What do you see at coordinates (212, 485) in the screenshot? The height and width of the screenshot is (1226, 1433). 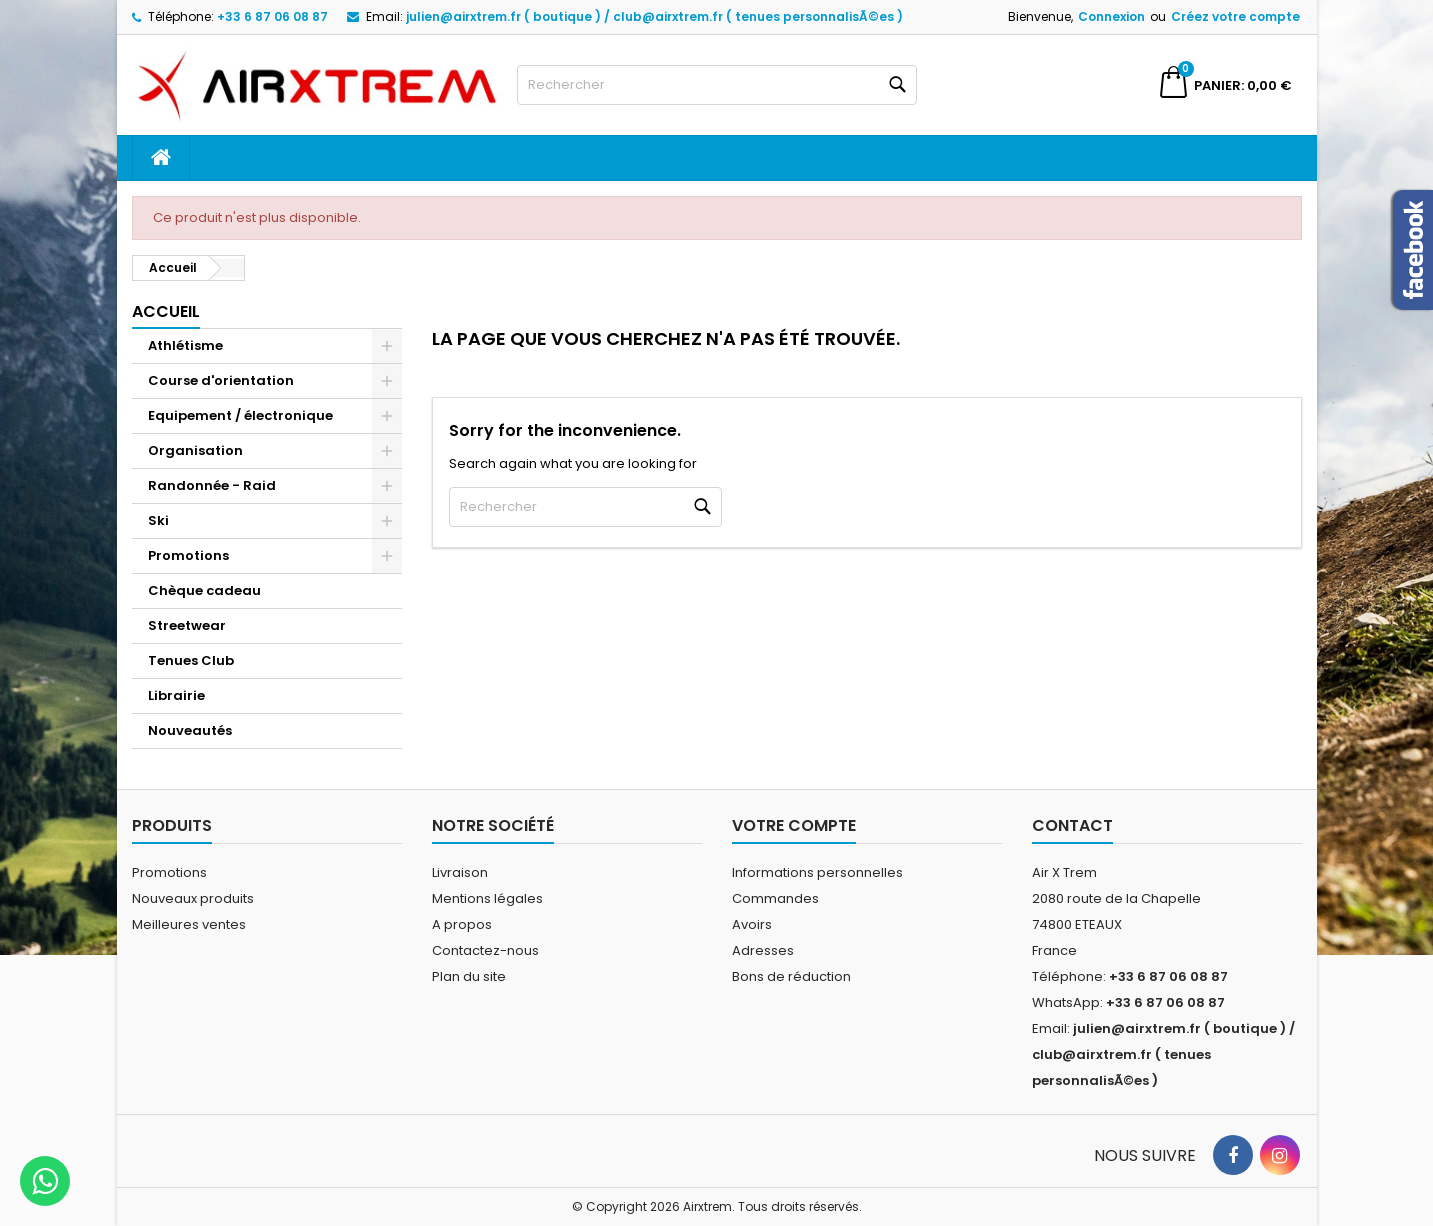 I see `Randonnée - Raid` at bounding box center [212, 485].